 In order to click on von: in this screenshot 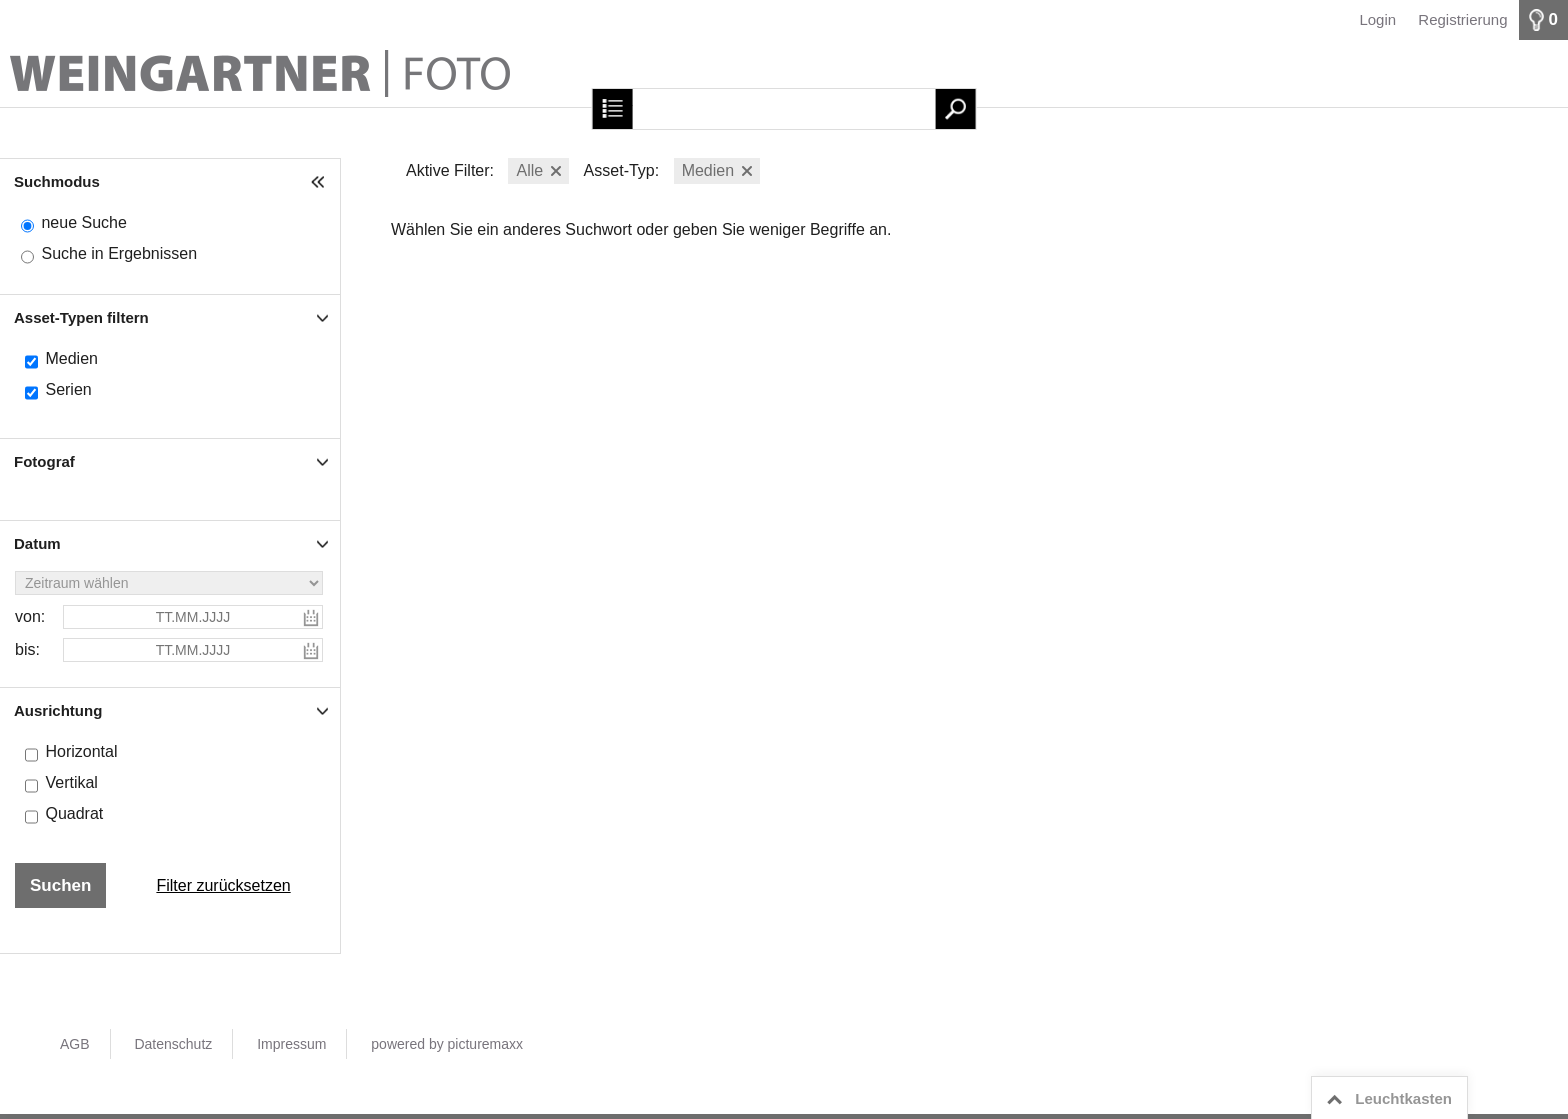, I will do `click(30, 616)`.